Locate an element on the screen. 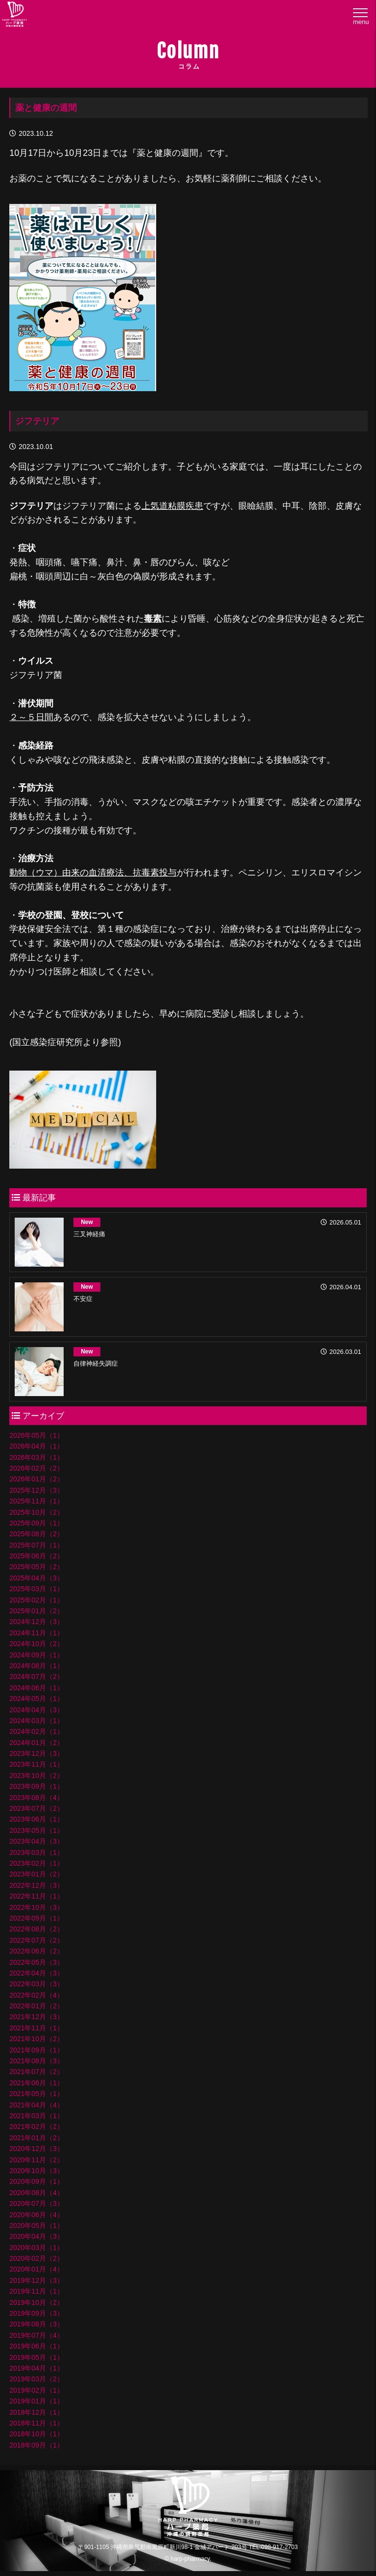 This screenshot has height=2576, width=376. 2020年09月（1） is located at coordinates (36, 2181).